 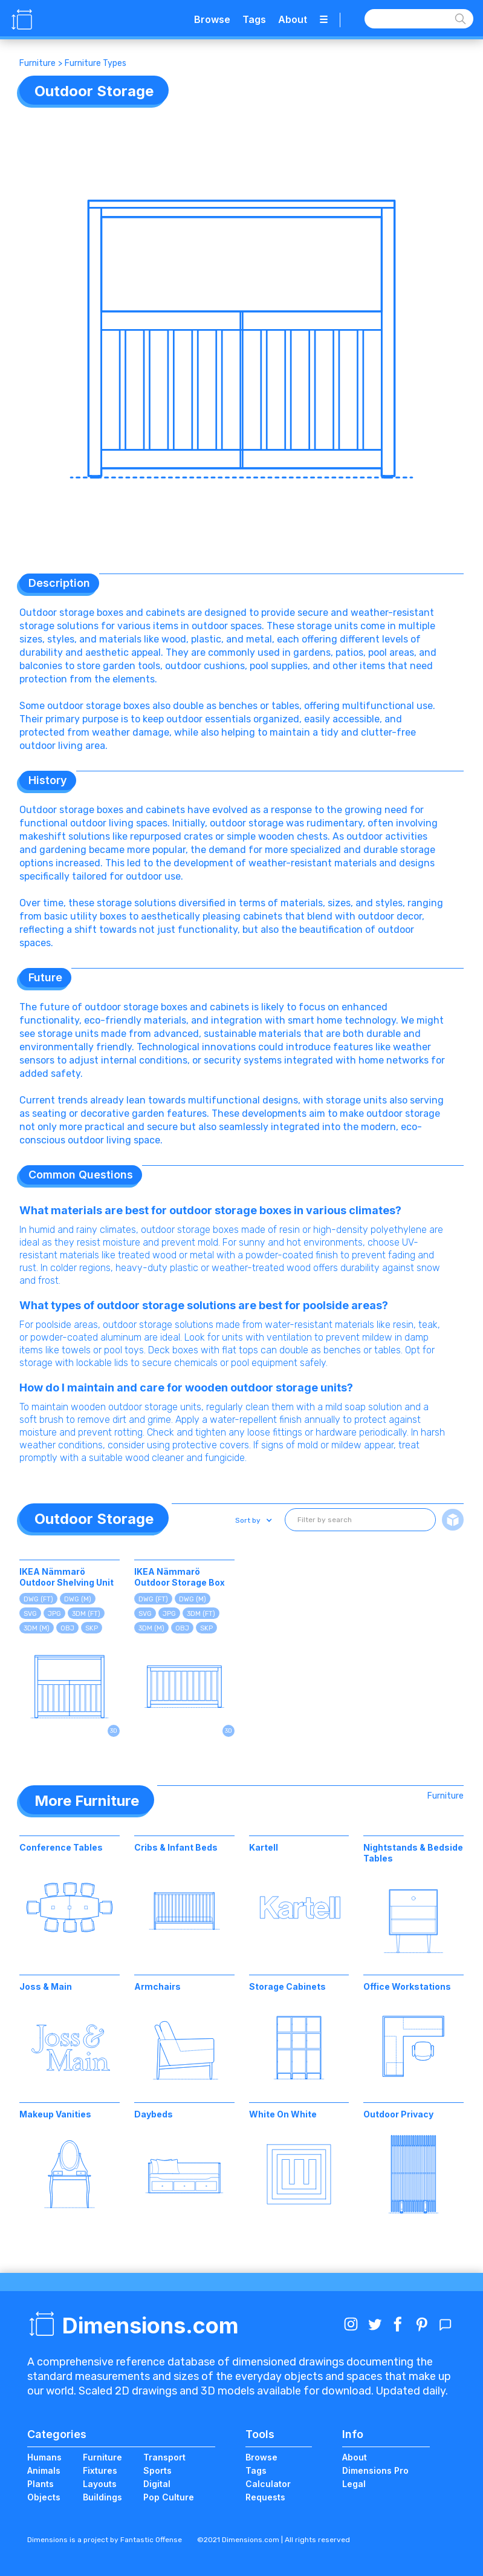 What do you see at coordinates (38, 1599) in the screenshot?
I see `DWG (FT)` at bounding box center [38, 1599].